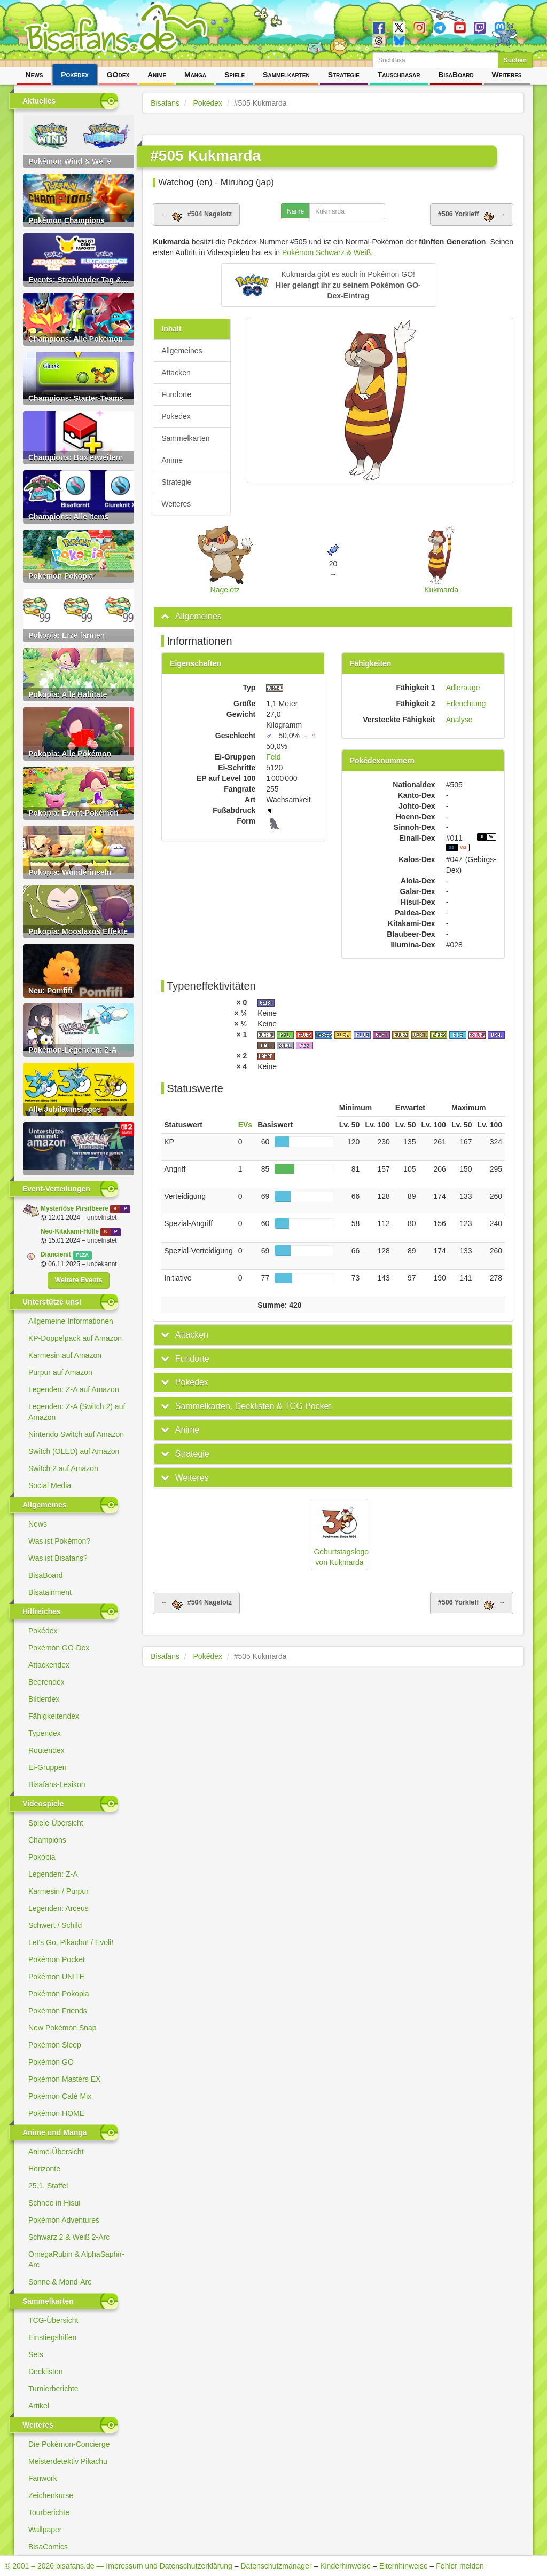 The width and height of the screenshot is (547, 2576). I want to click on Name, so click(295, 211).